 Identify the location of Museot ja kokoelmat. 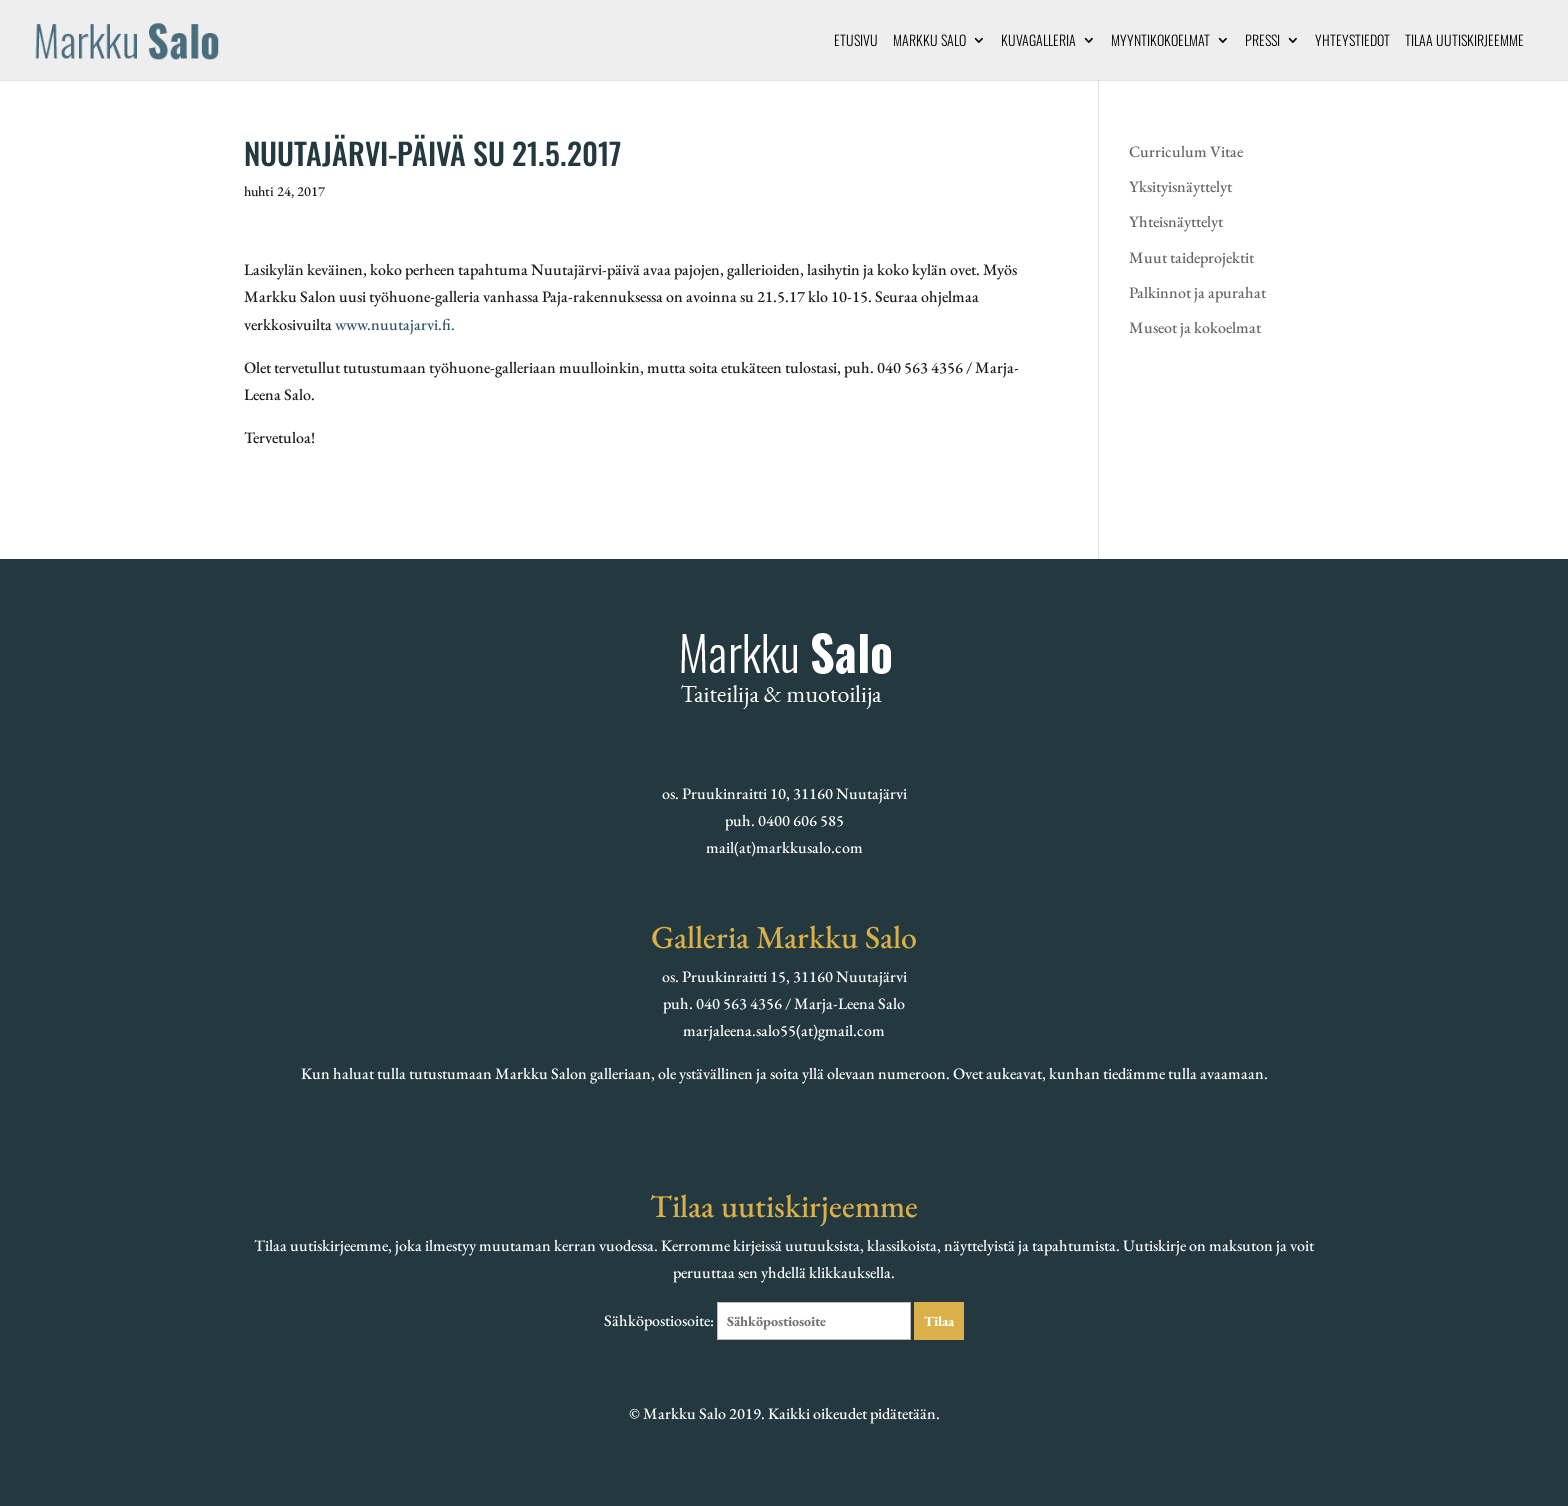
(1195, 327).